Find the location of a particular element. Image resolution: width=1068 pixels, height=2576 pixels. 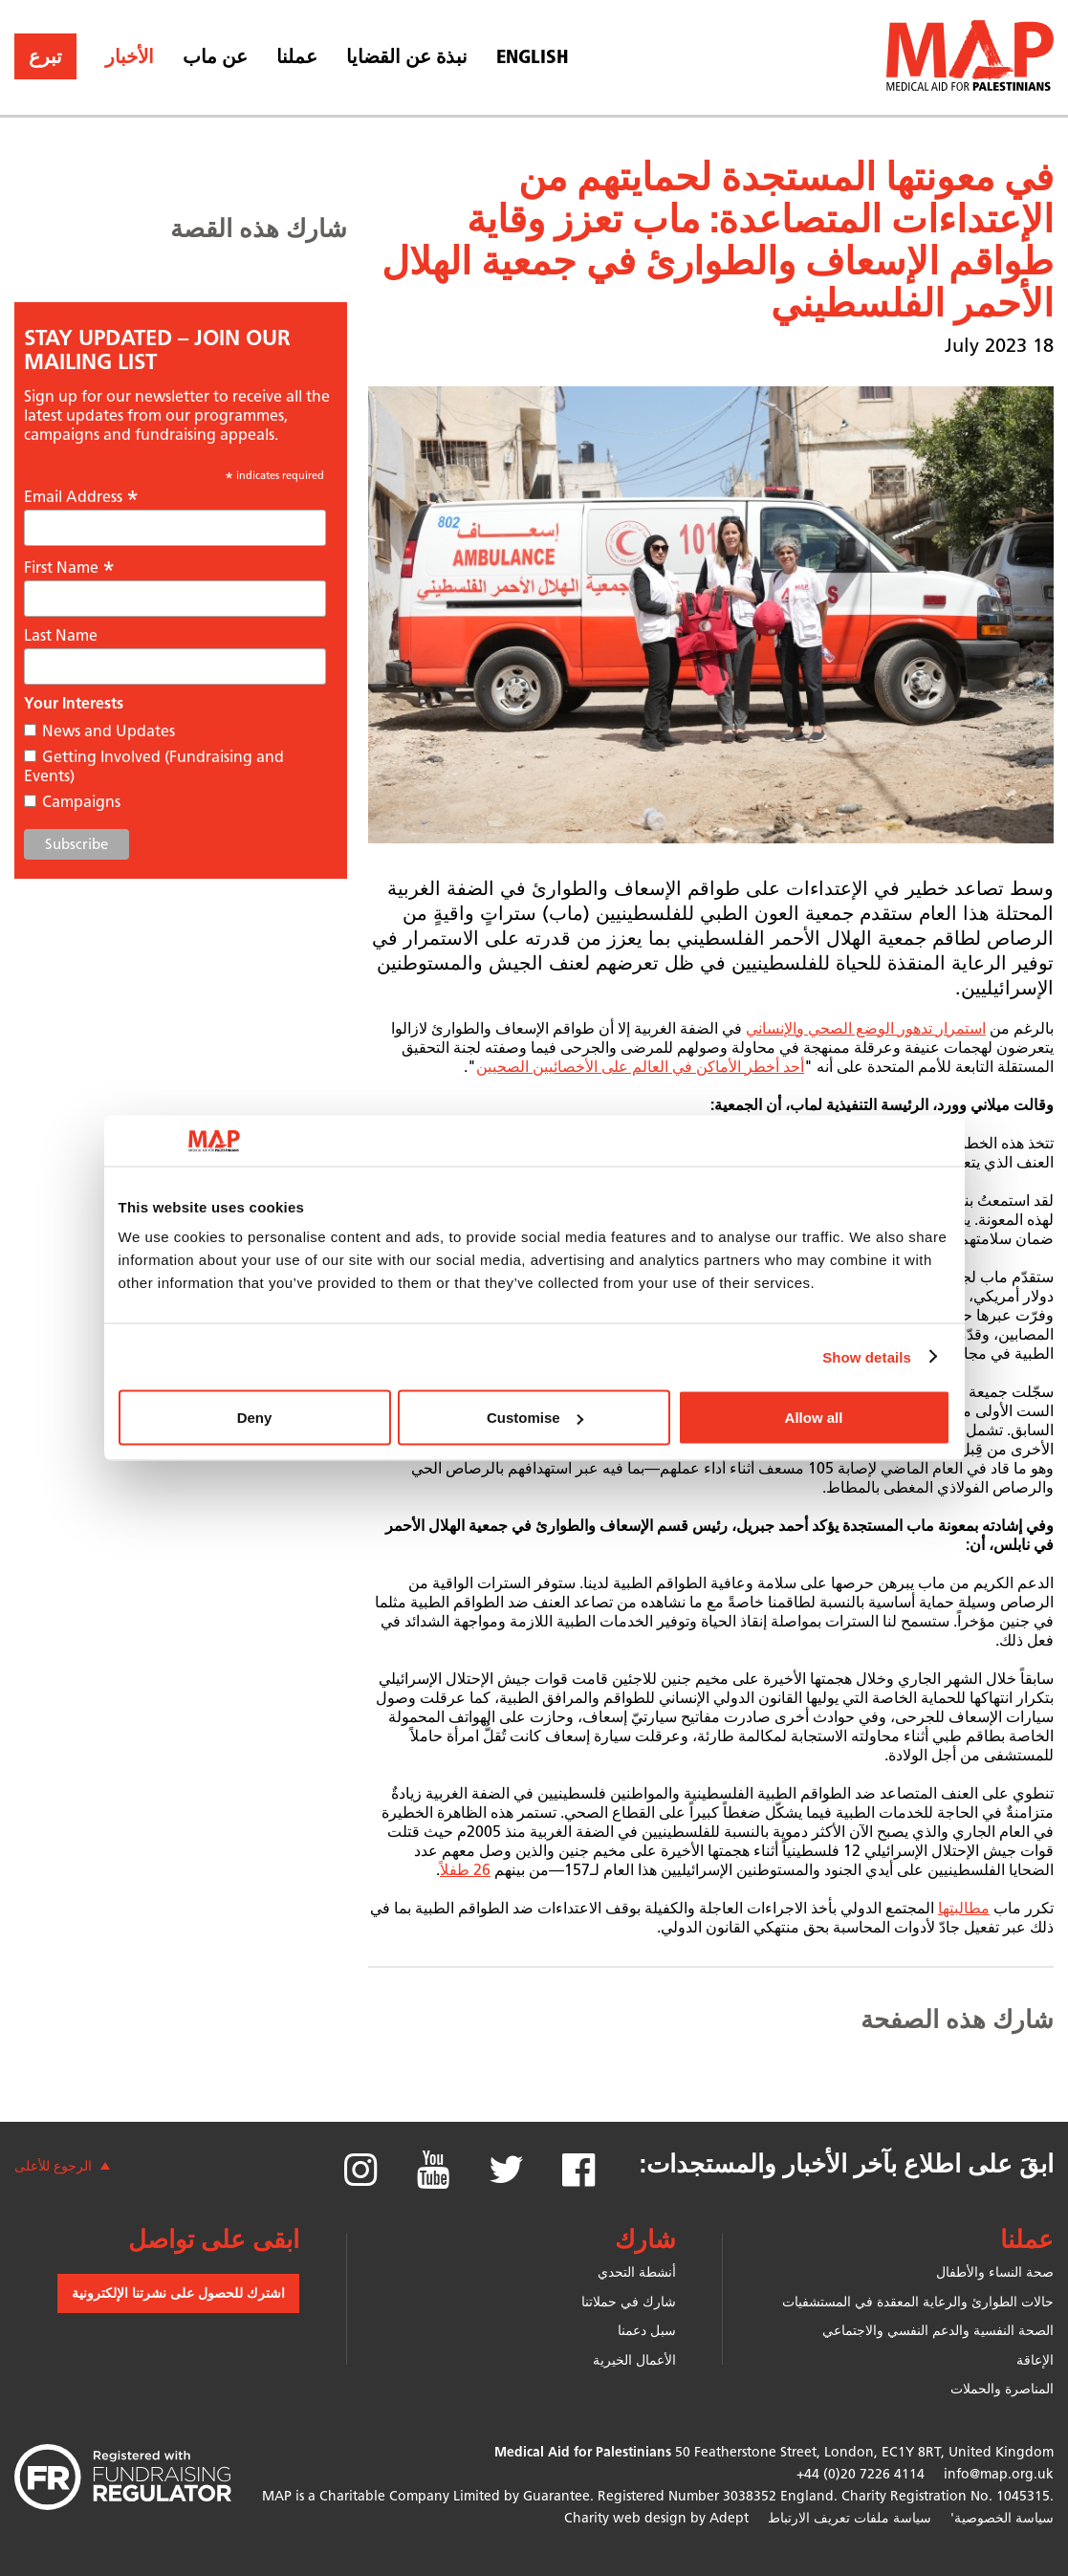

Customise is located at coordinates (535, 1417).